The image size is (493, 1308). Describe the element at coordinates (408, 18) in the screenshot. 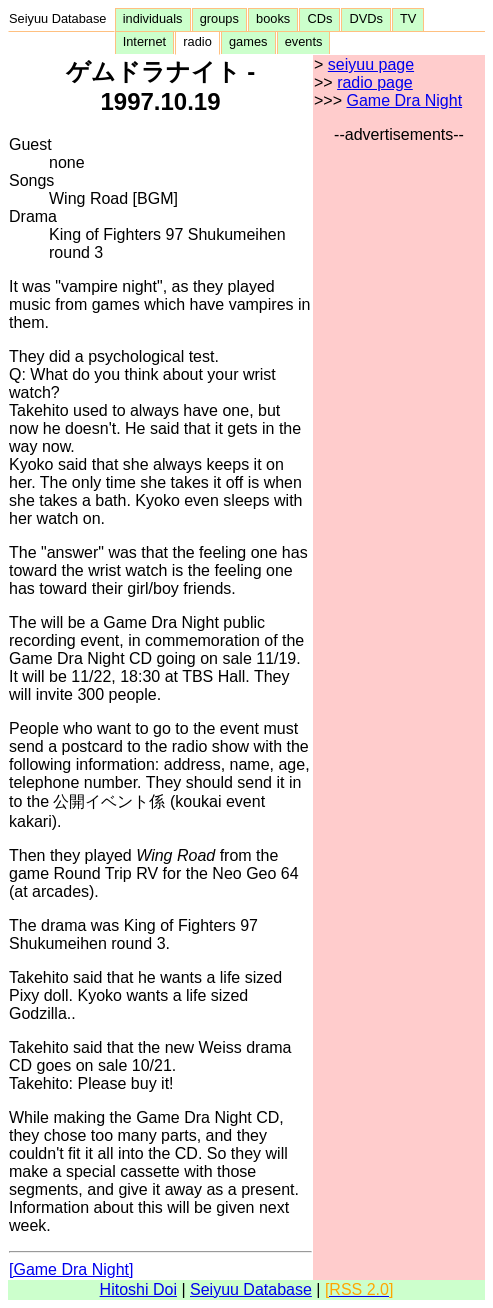

I see `TV` at that location.